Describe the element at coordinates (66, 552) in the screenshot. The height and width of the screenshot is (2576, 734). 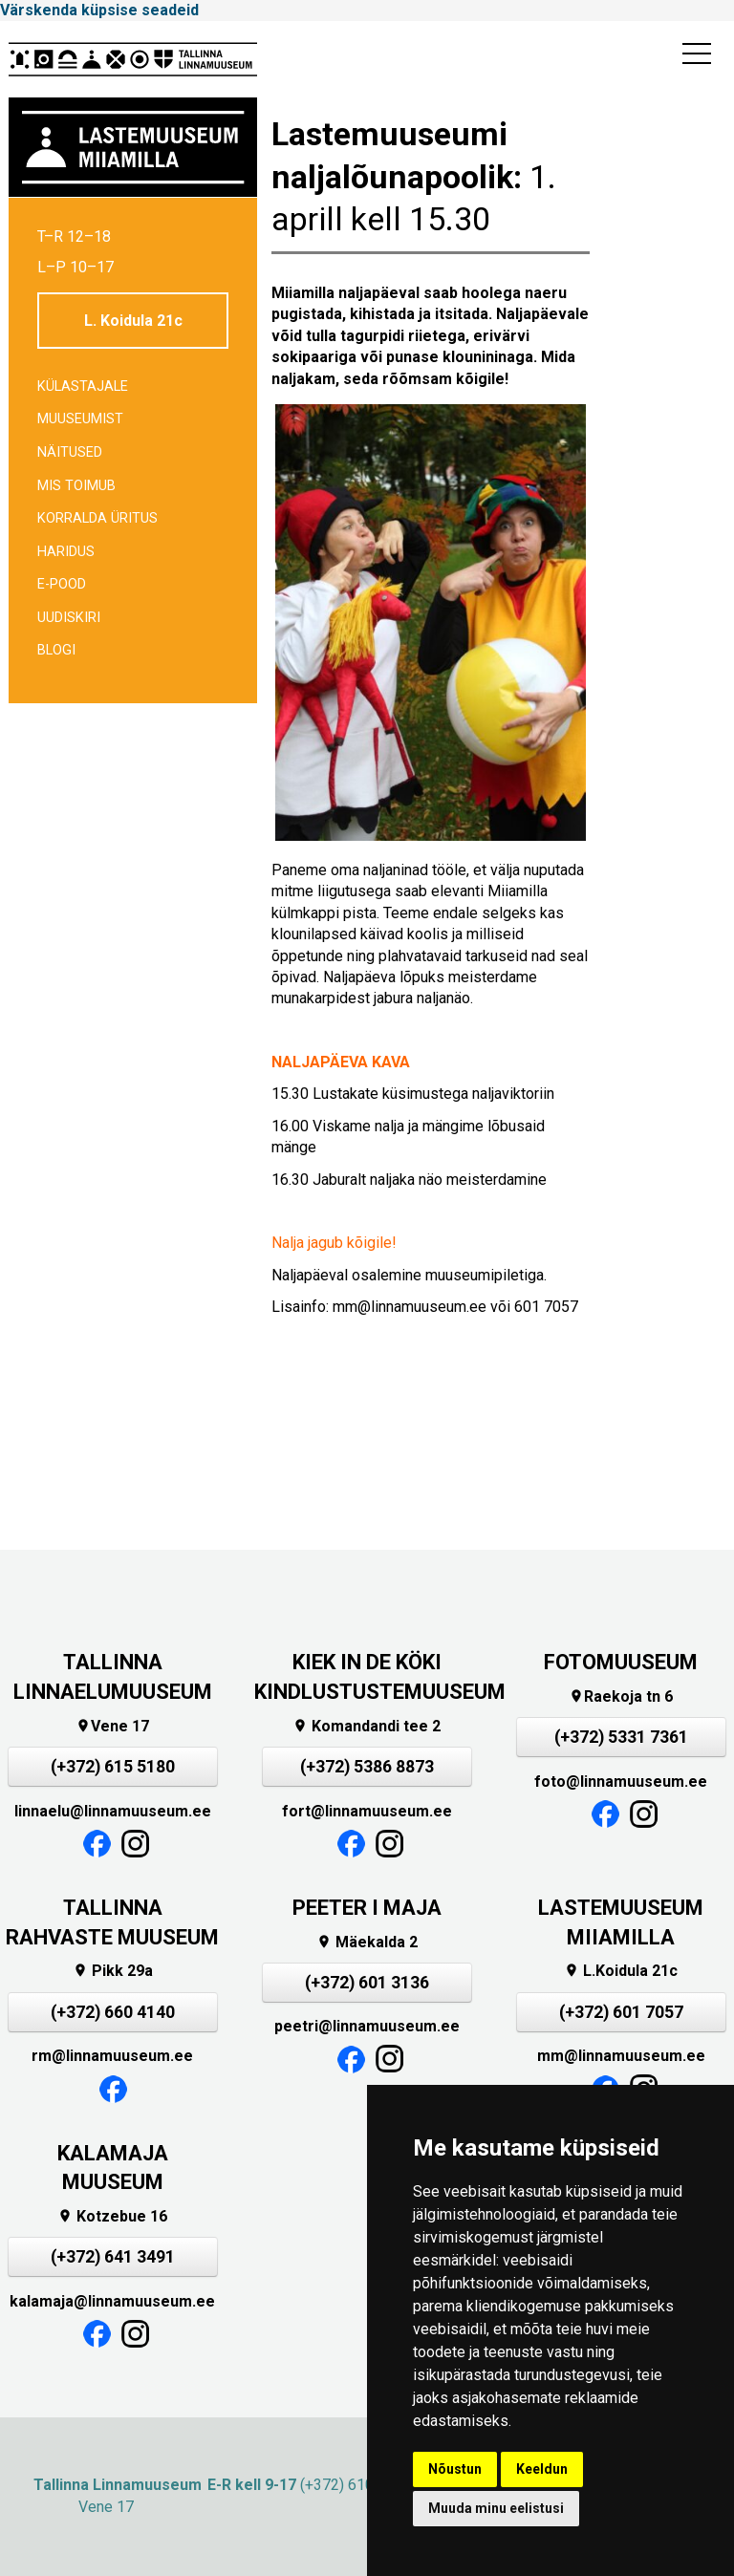
I see `Haridus` at that location.